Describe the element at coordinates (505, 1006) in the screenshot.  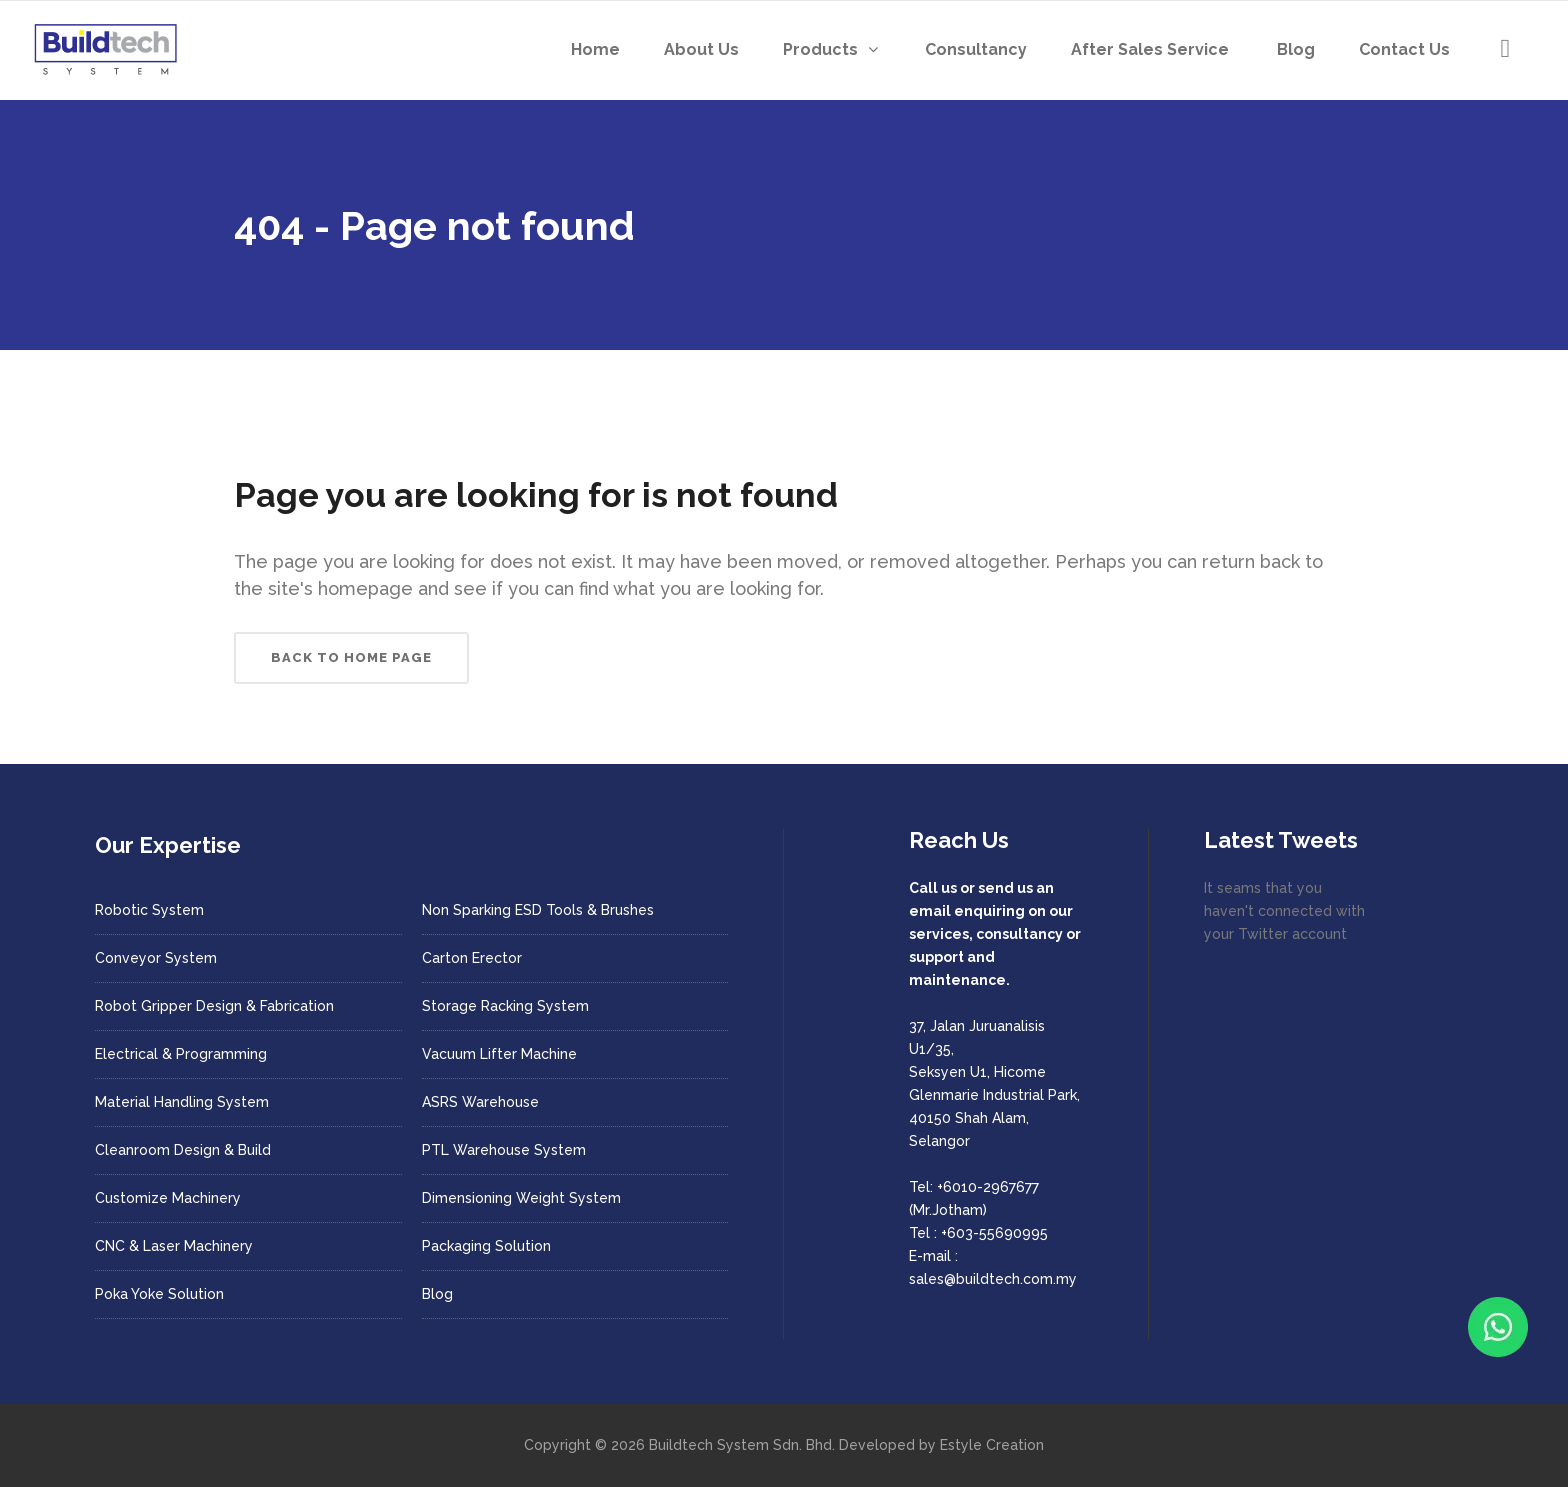
I see `Storage Racking System` at that location.